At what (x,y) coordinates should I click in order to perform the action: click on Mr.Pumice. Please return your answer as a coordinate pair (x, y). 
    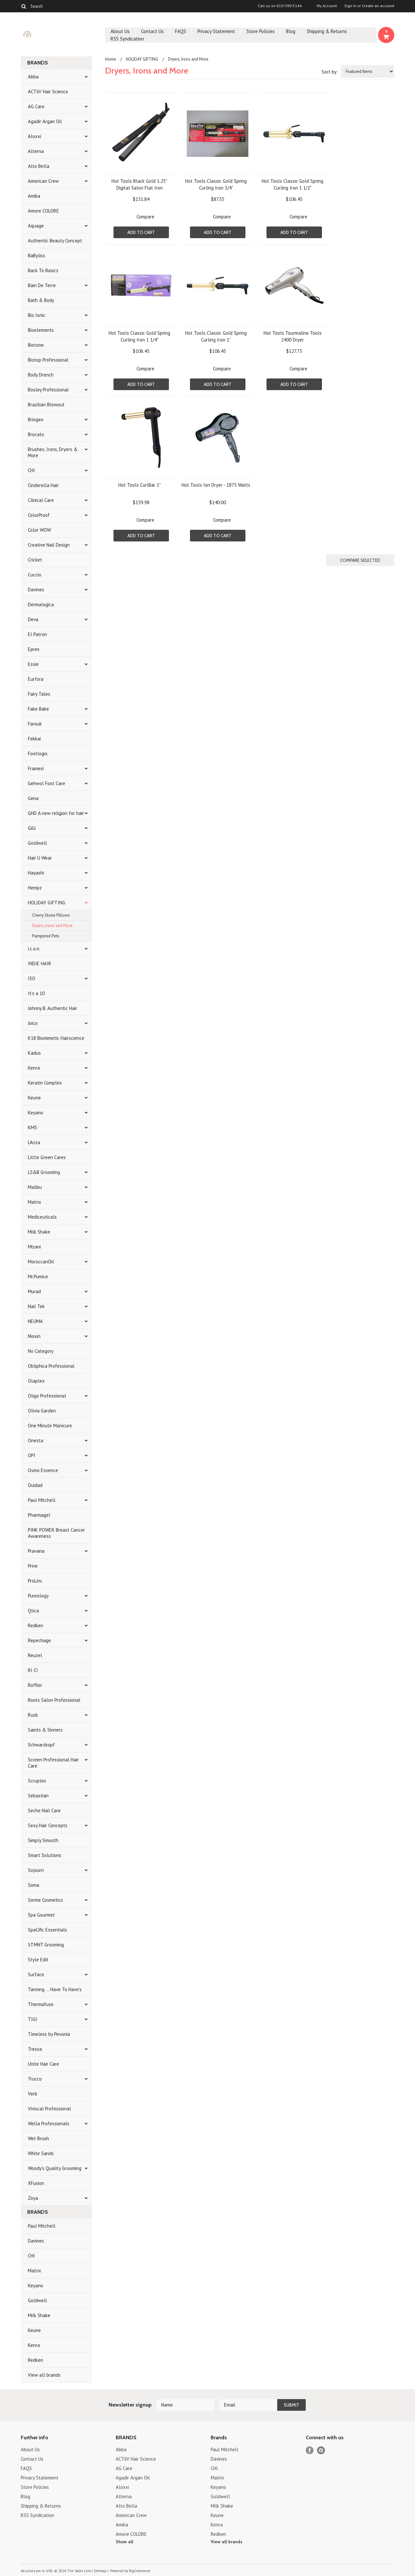
    Looking at the image, I should click on (38, 1276).